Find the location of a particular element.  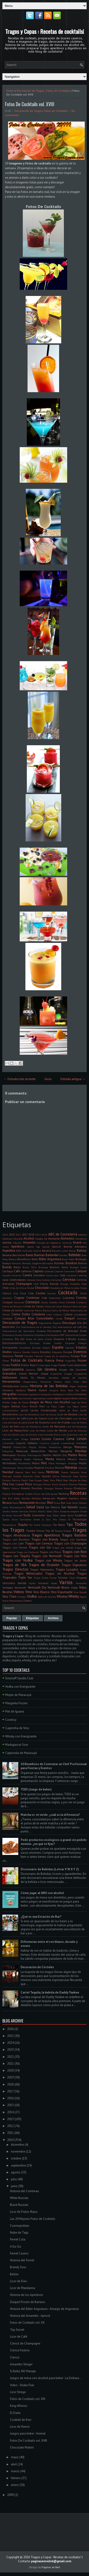

Vinoteca is located at coordinates (21, 1596).